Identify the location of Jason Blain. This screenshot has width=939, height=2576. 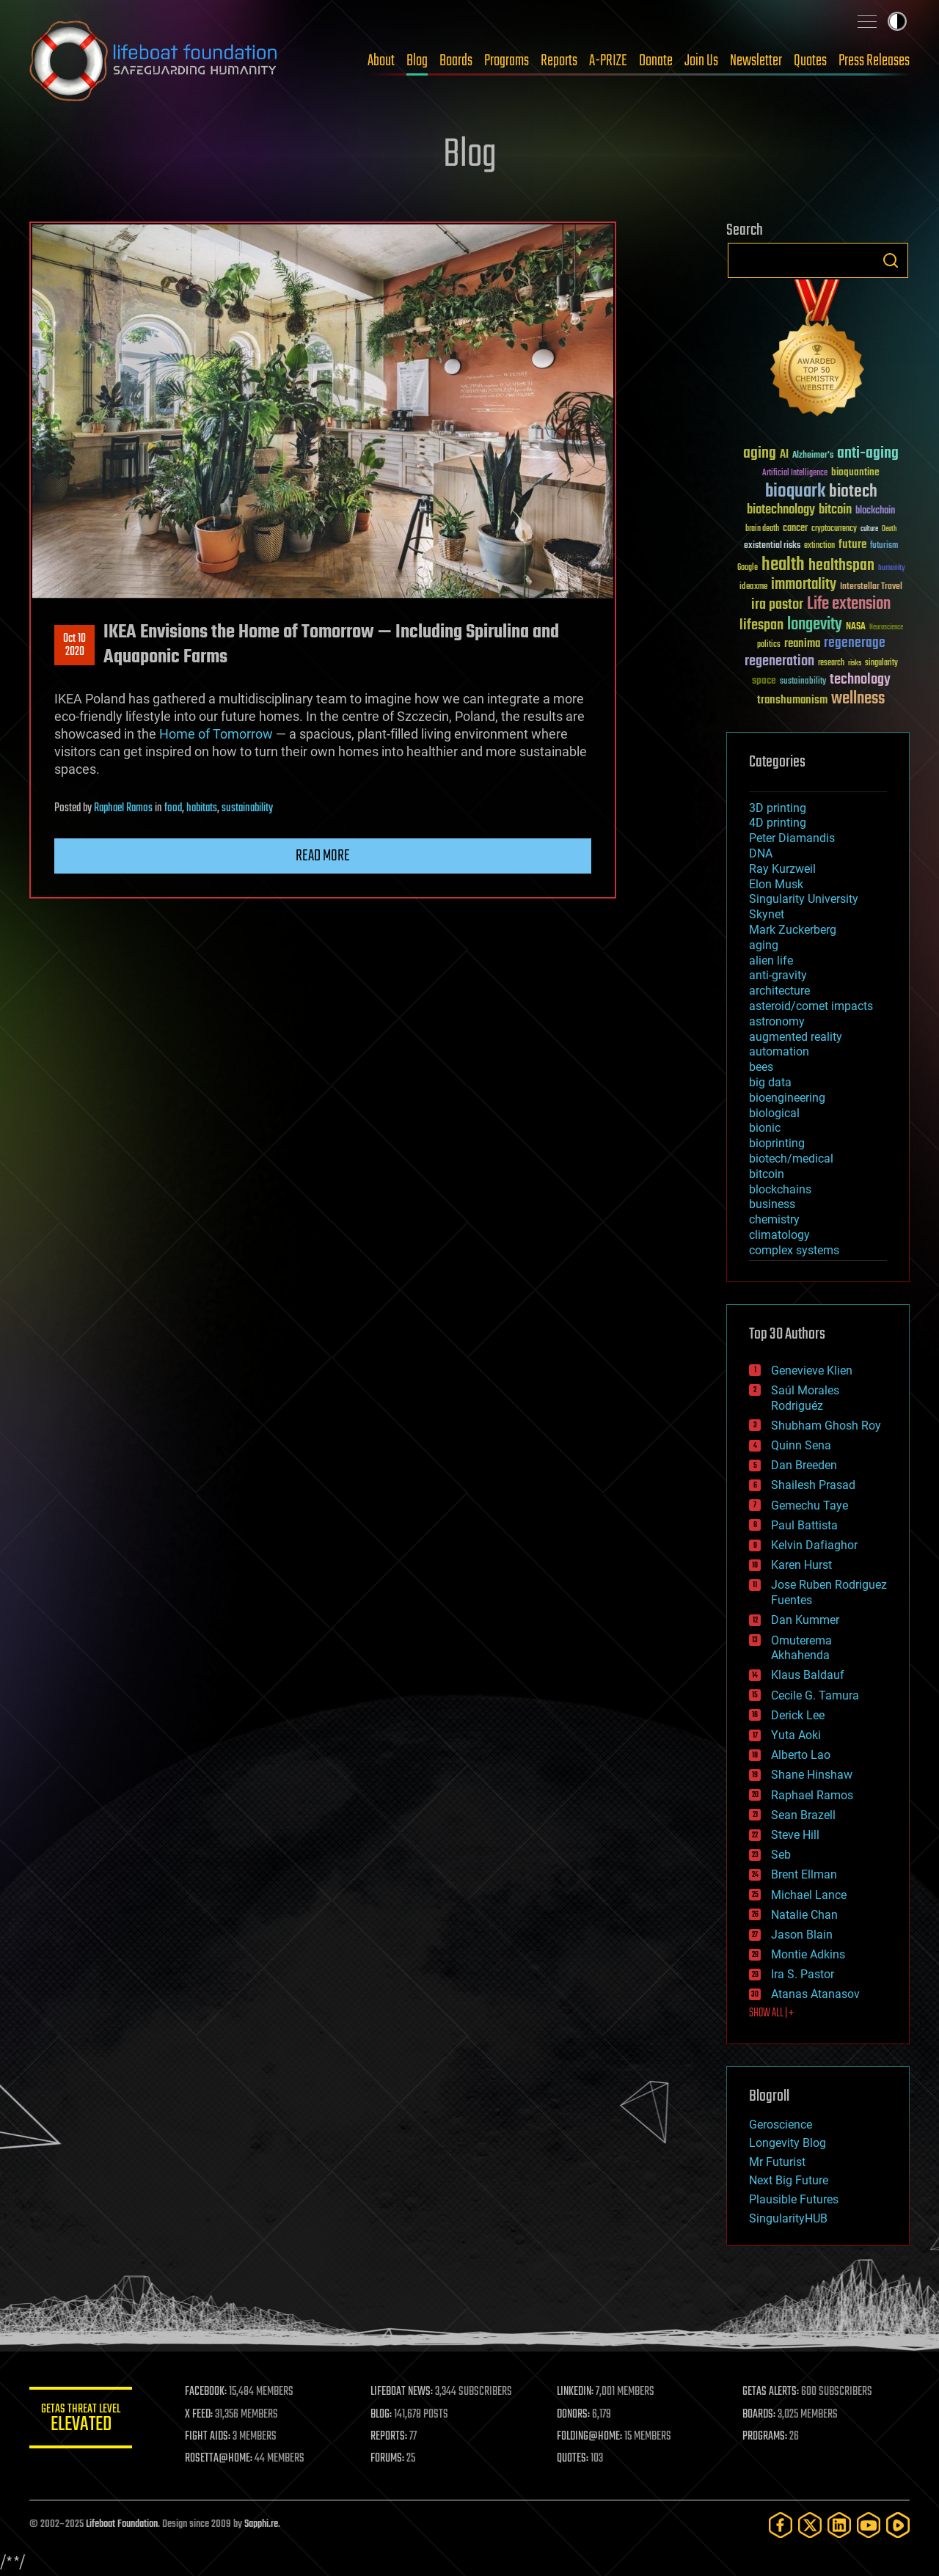
(802, 1935).